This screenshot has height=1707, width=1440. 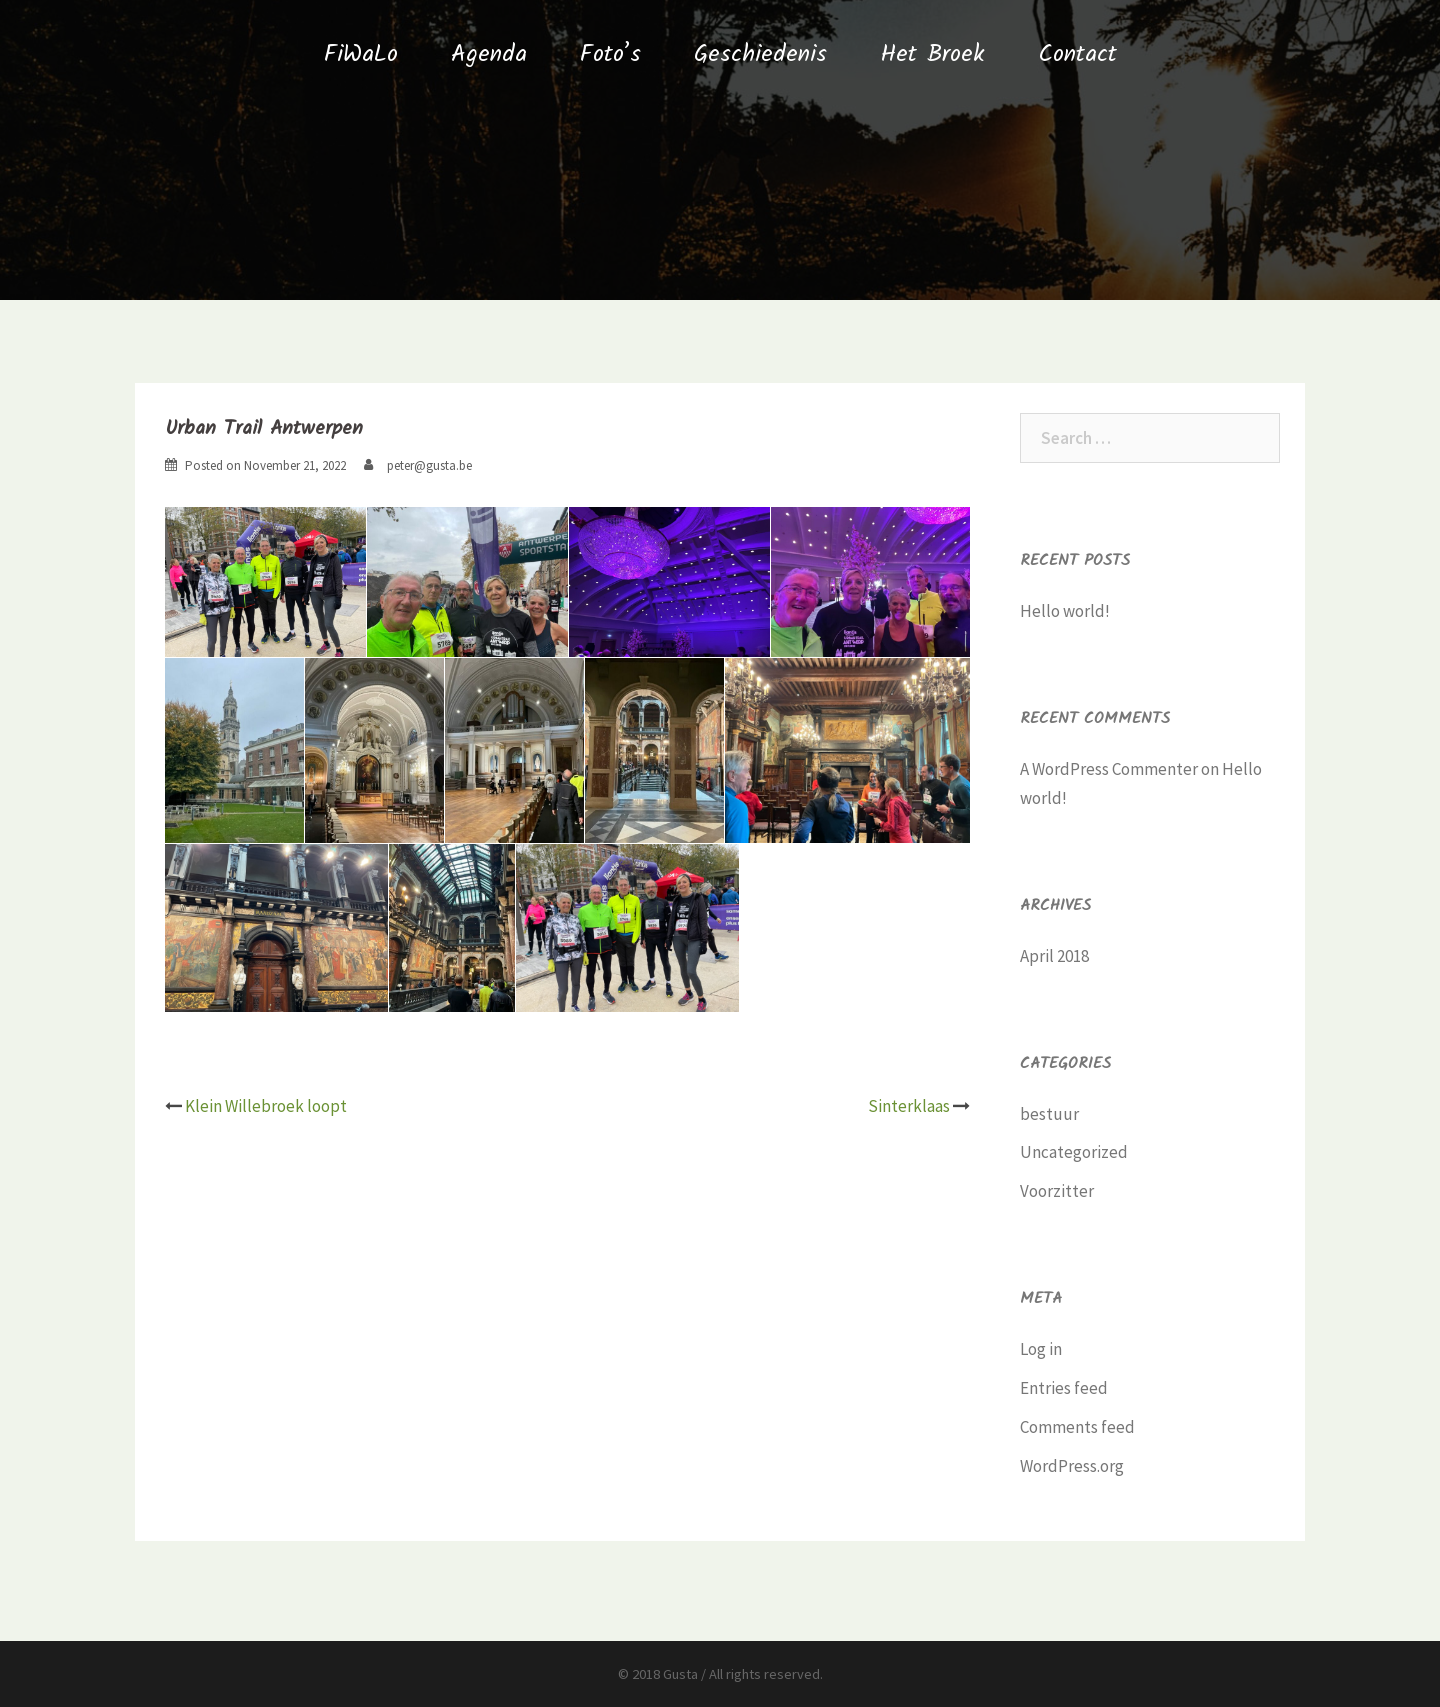 I want to click on Log in, so click(x=1041, y=1349).